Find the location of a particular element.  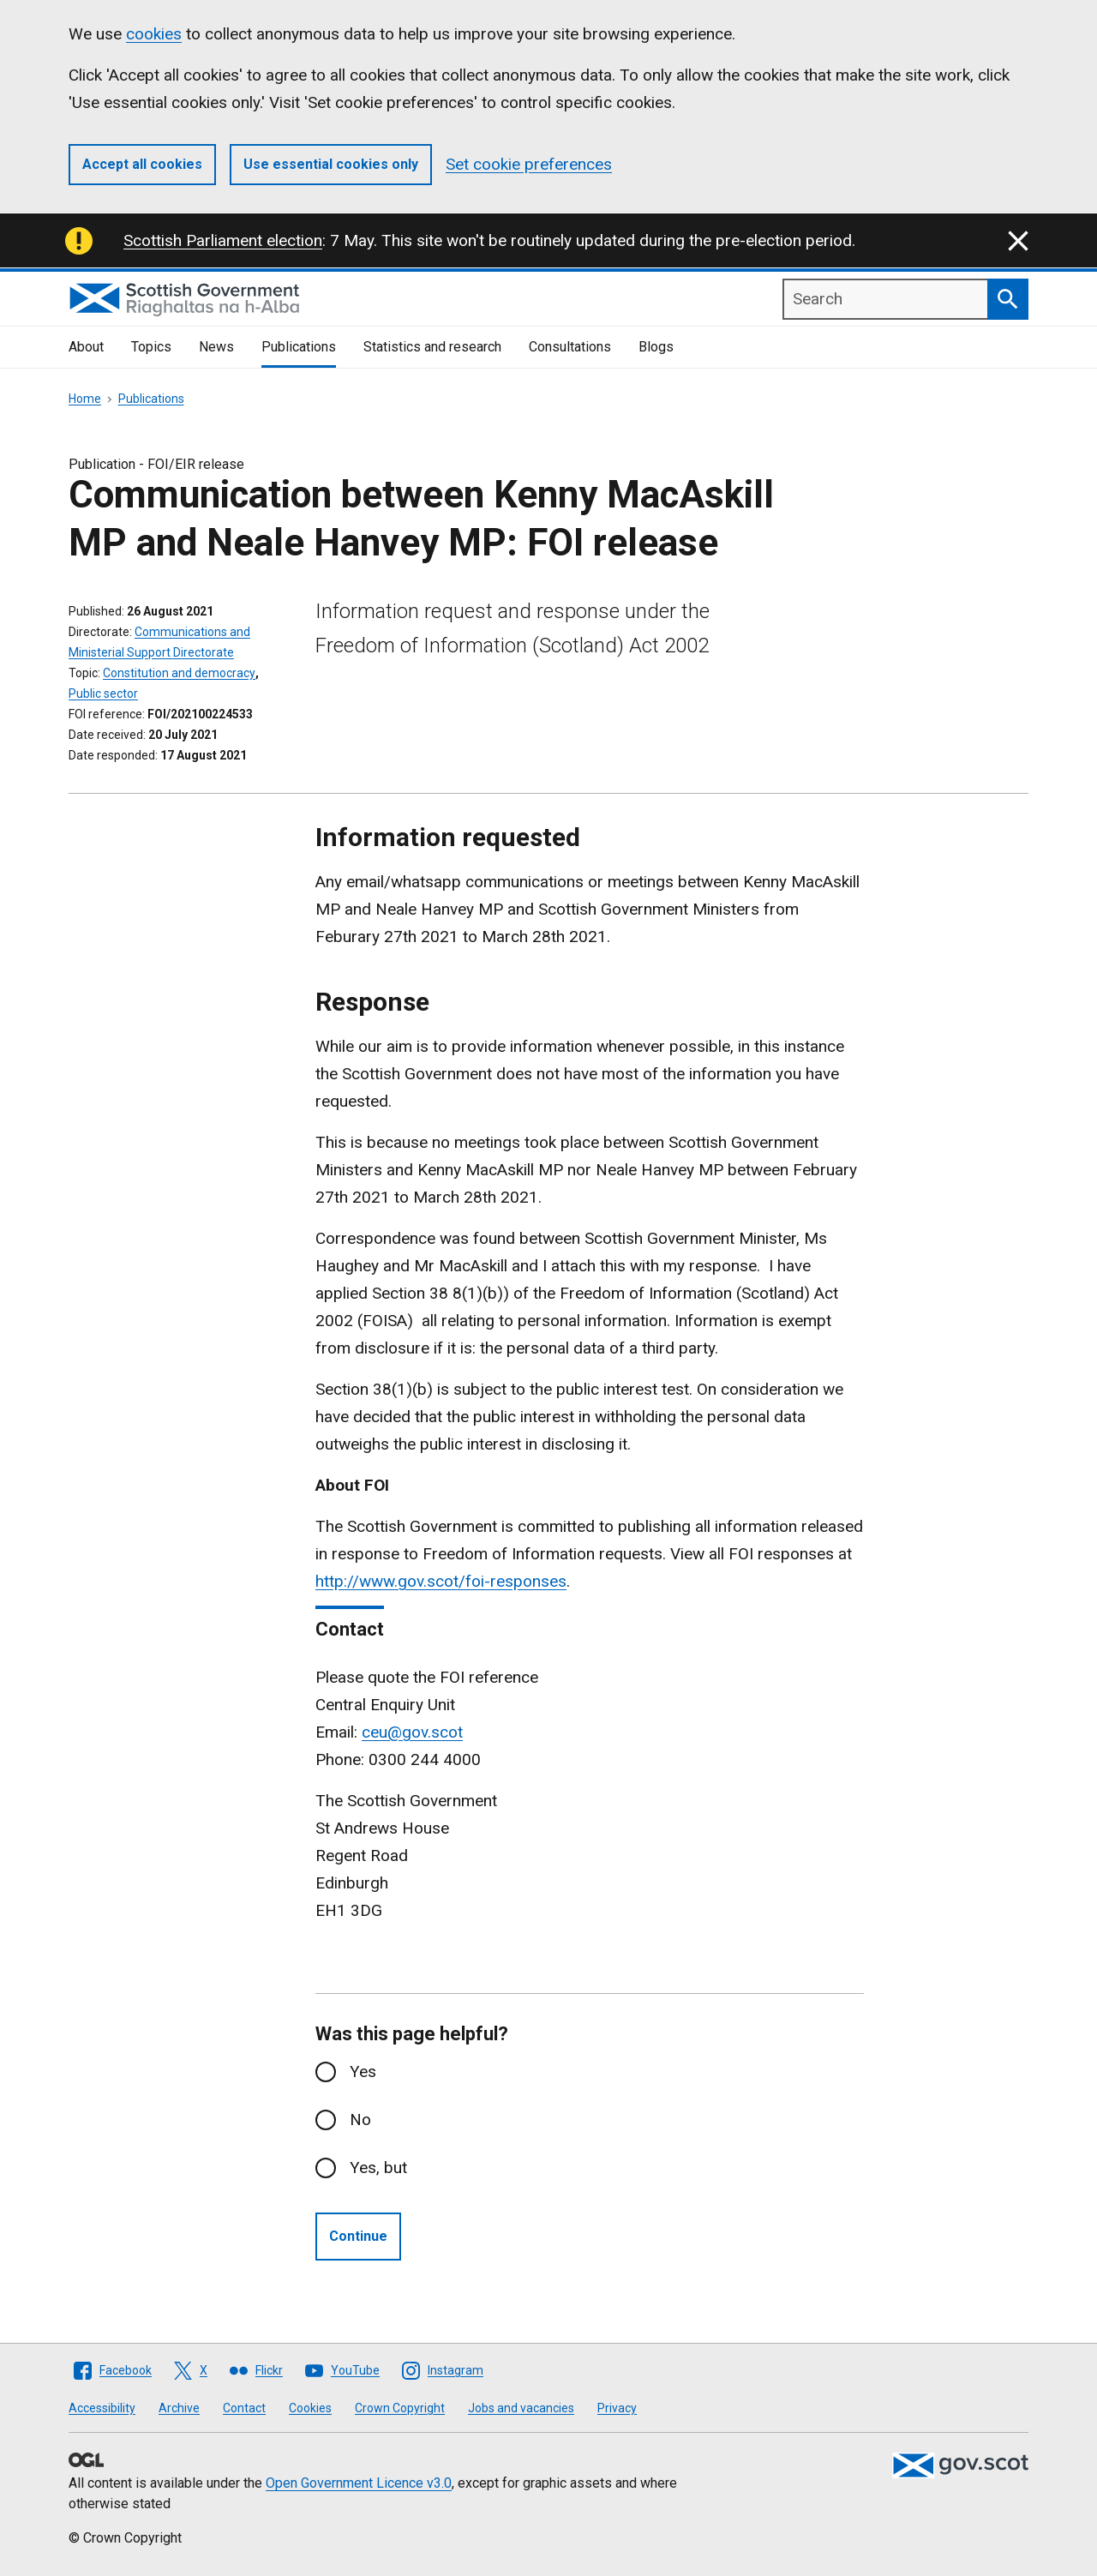

Consultations is located at coordinates (570, 347).